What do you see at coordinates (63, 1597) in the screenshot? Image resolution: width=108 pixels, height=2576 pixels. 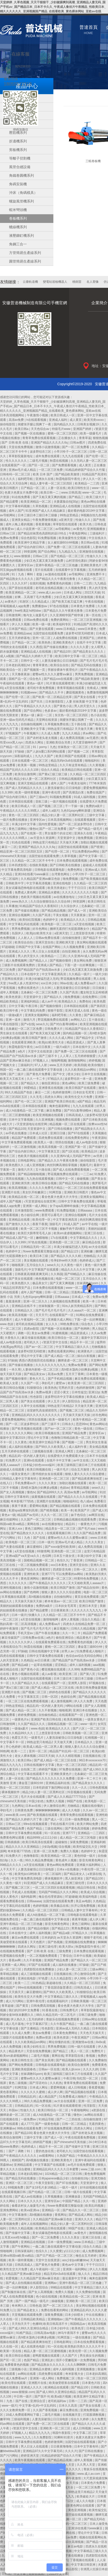 I see `自拍偷拍网址` at bounding box center [63, 1597].